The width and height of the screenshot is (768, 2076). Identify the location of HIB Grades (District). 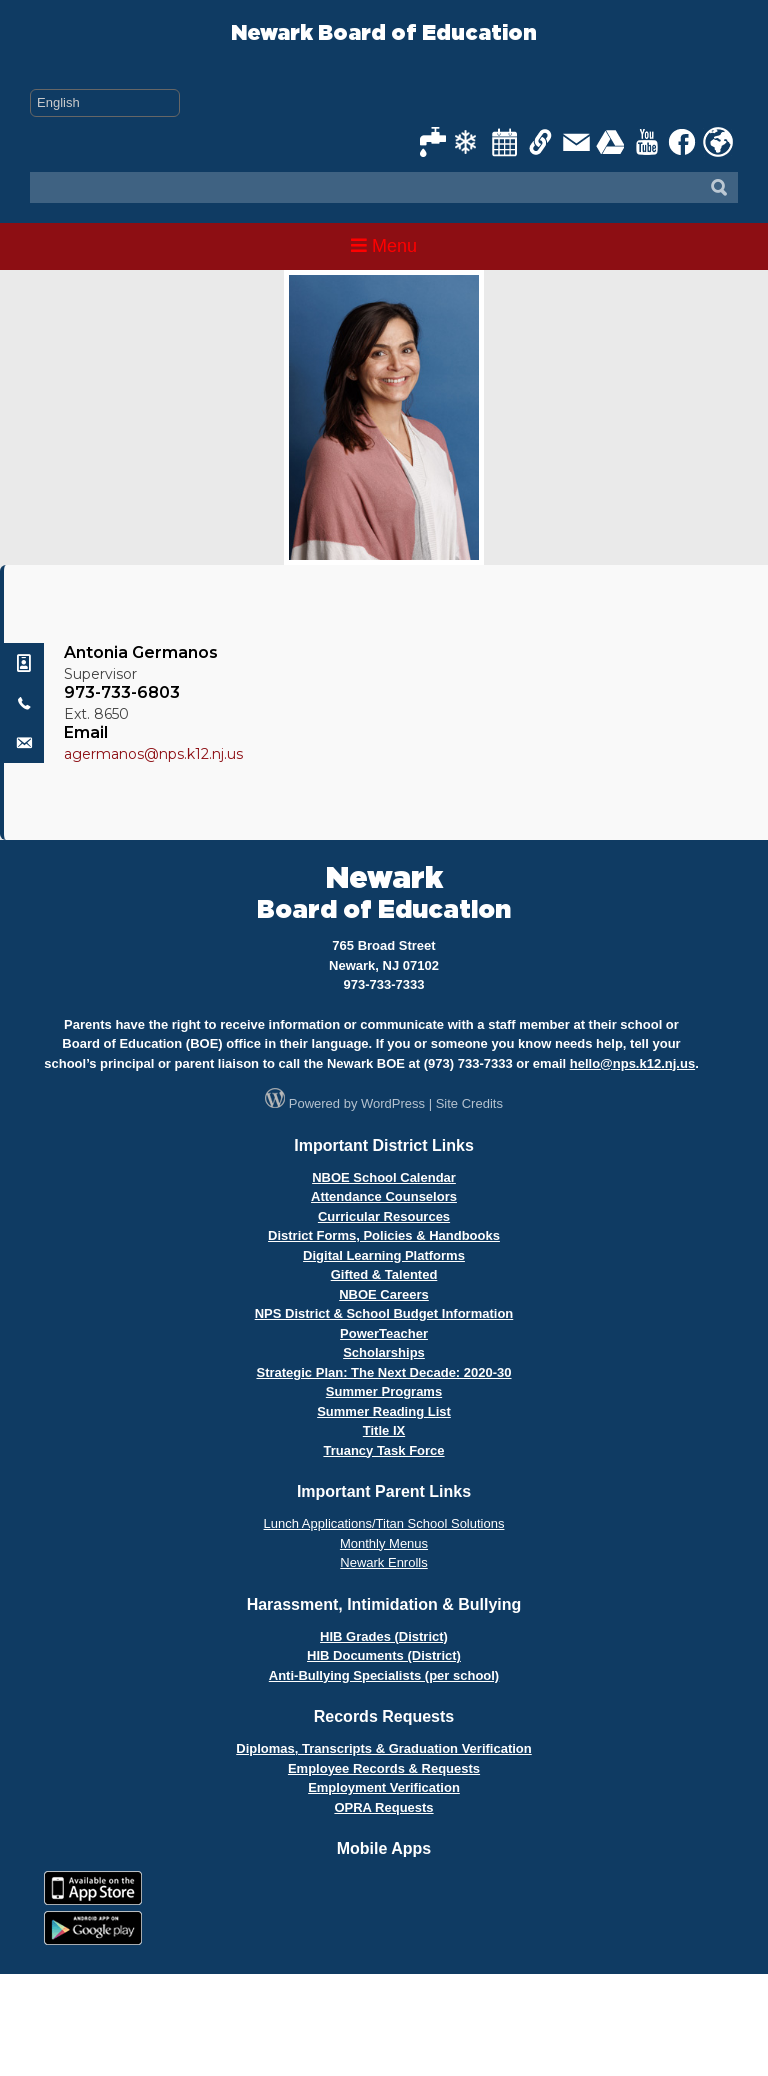
(384, 1636).